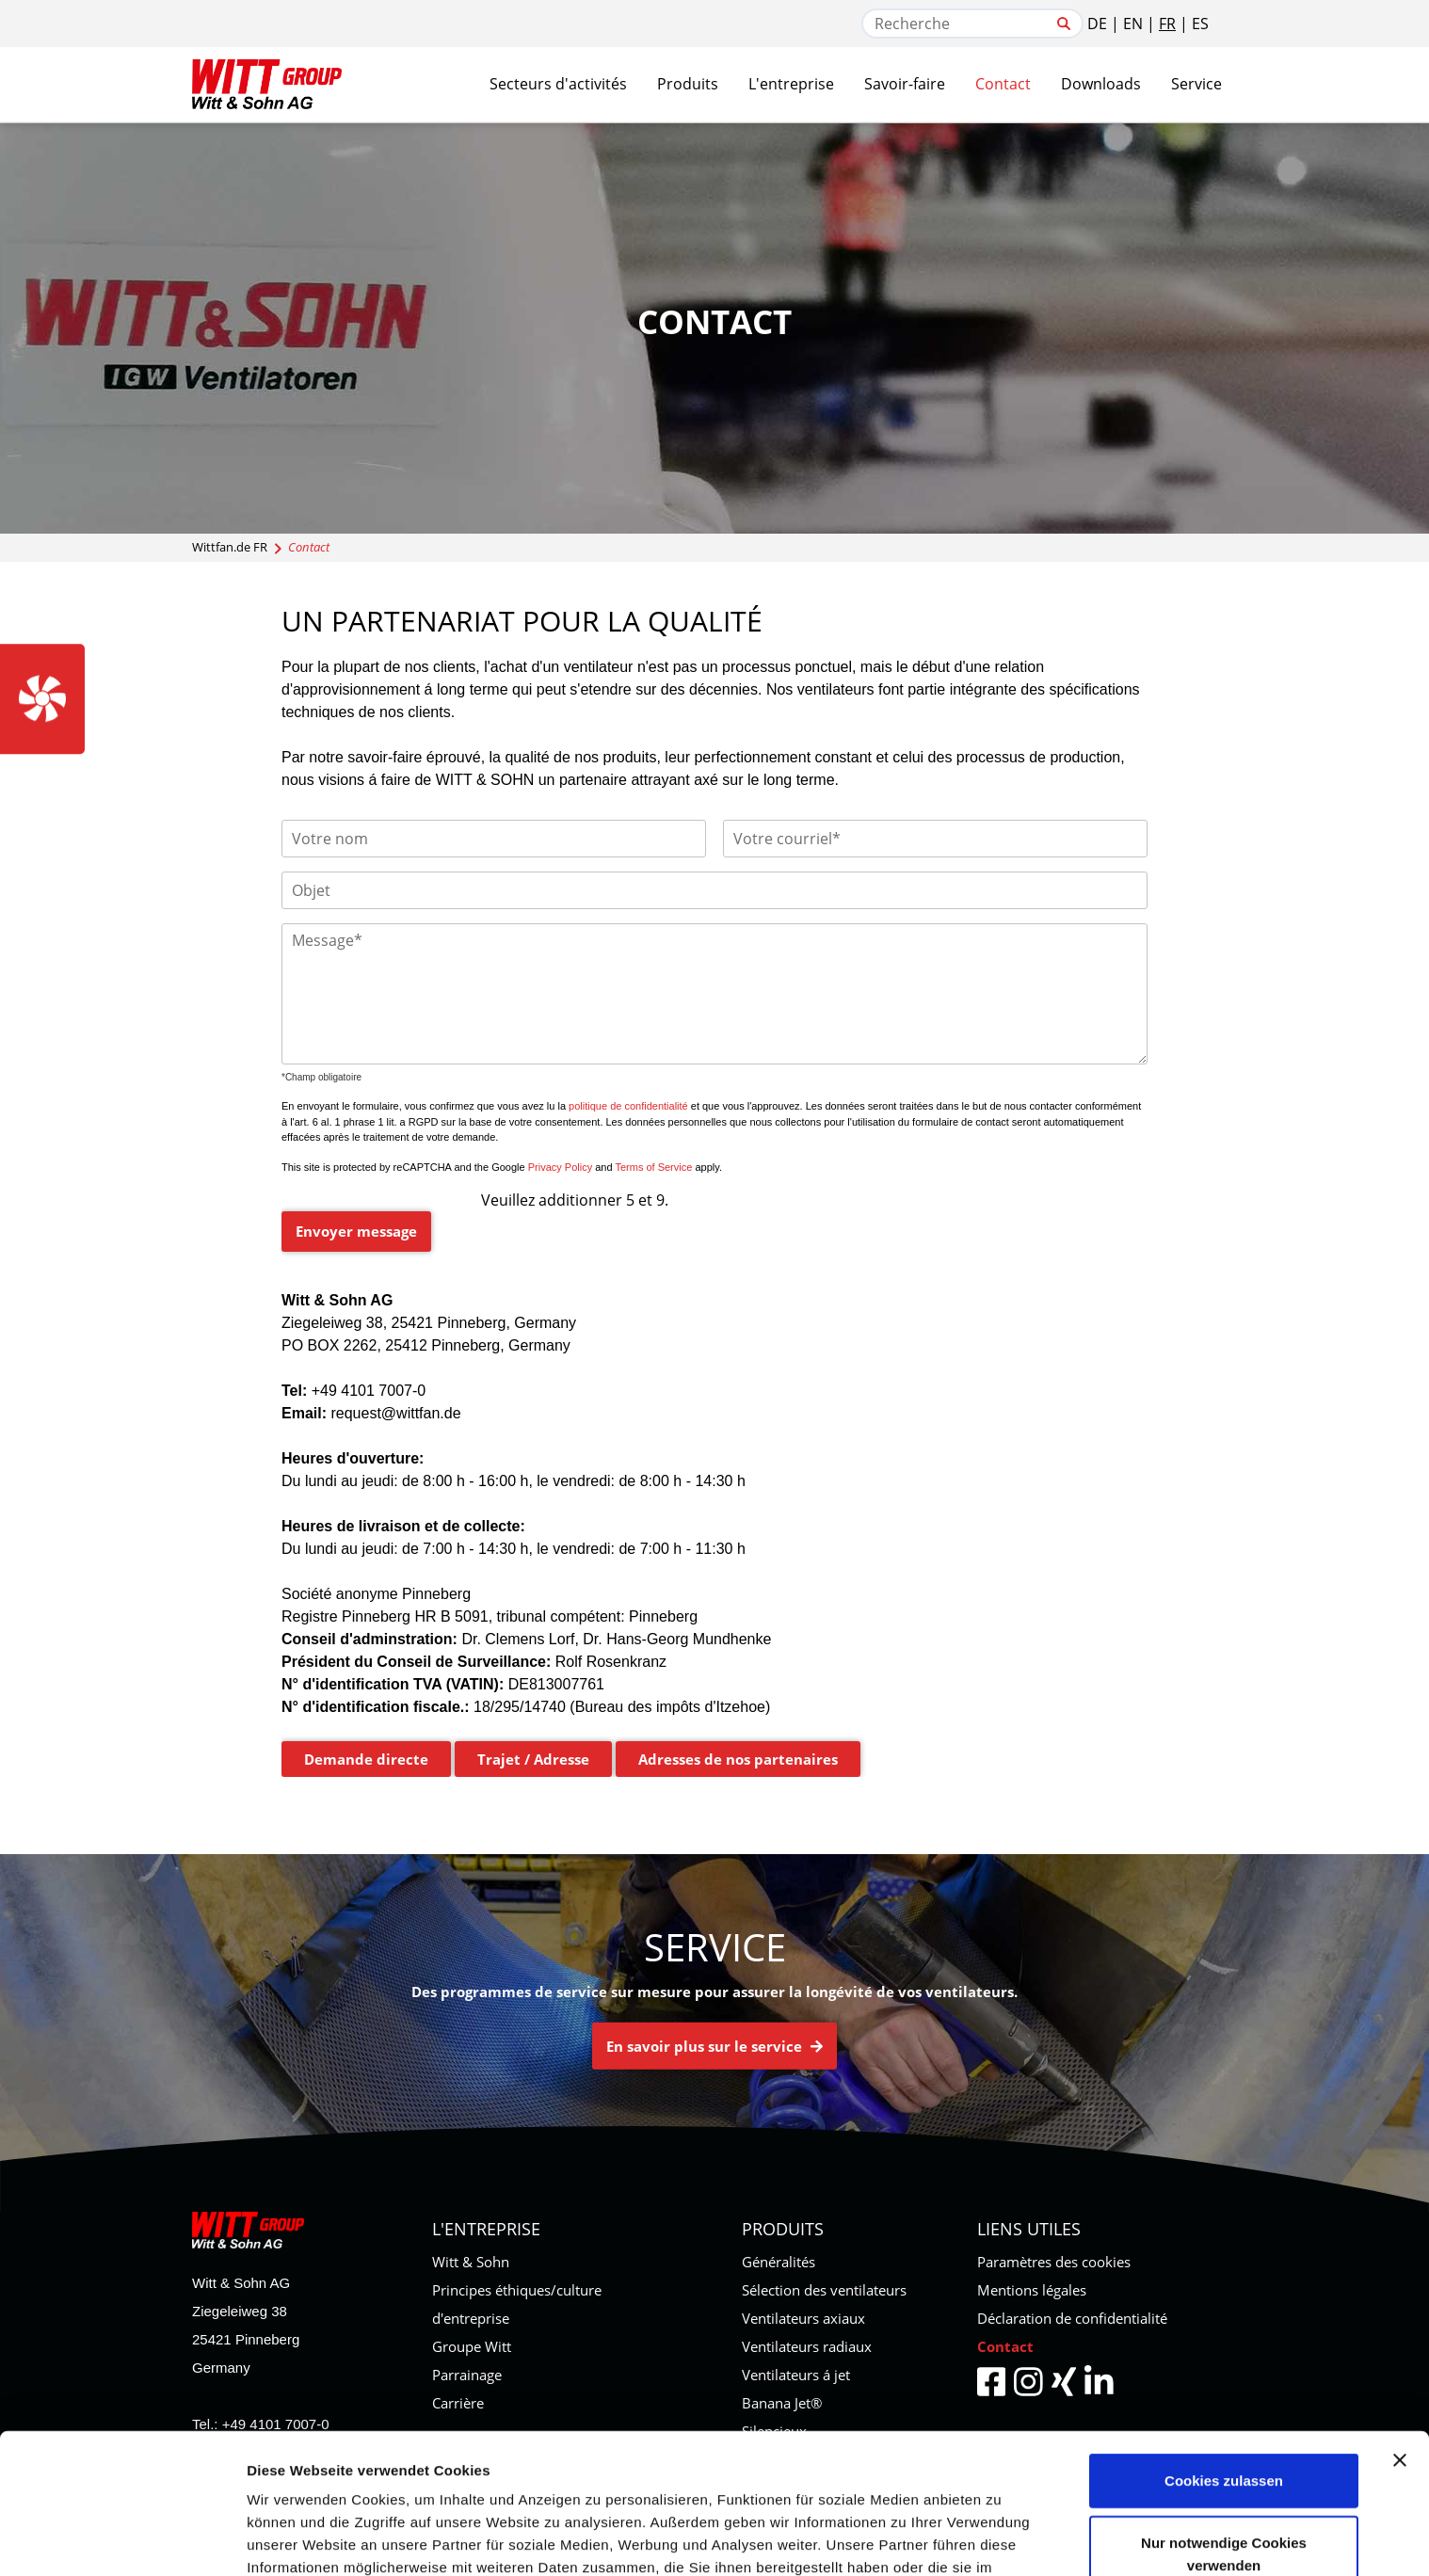 The image size is (1429, 2576). Describe the element at coordinates (1097, 23) in the screenshot. I see `DE` at that location.